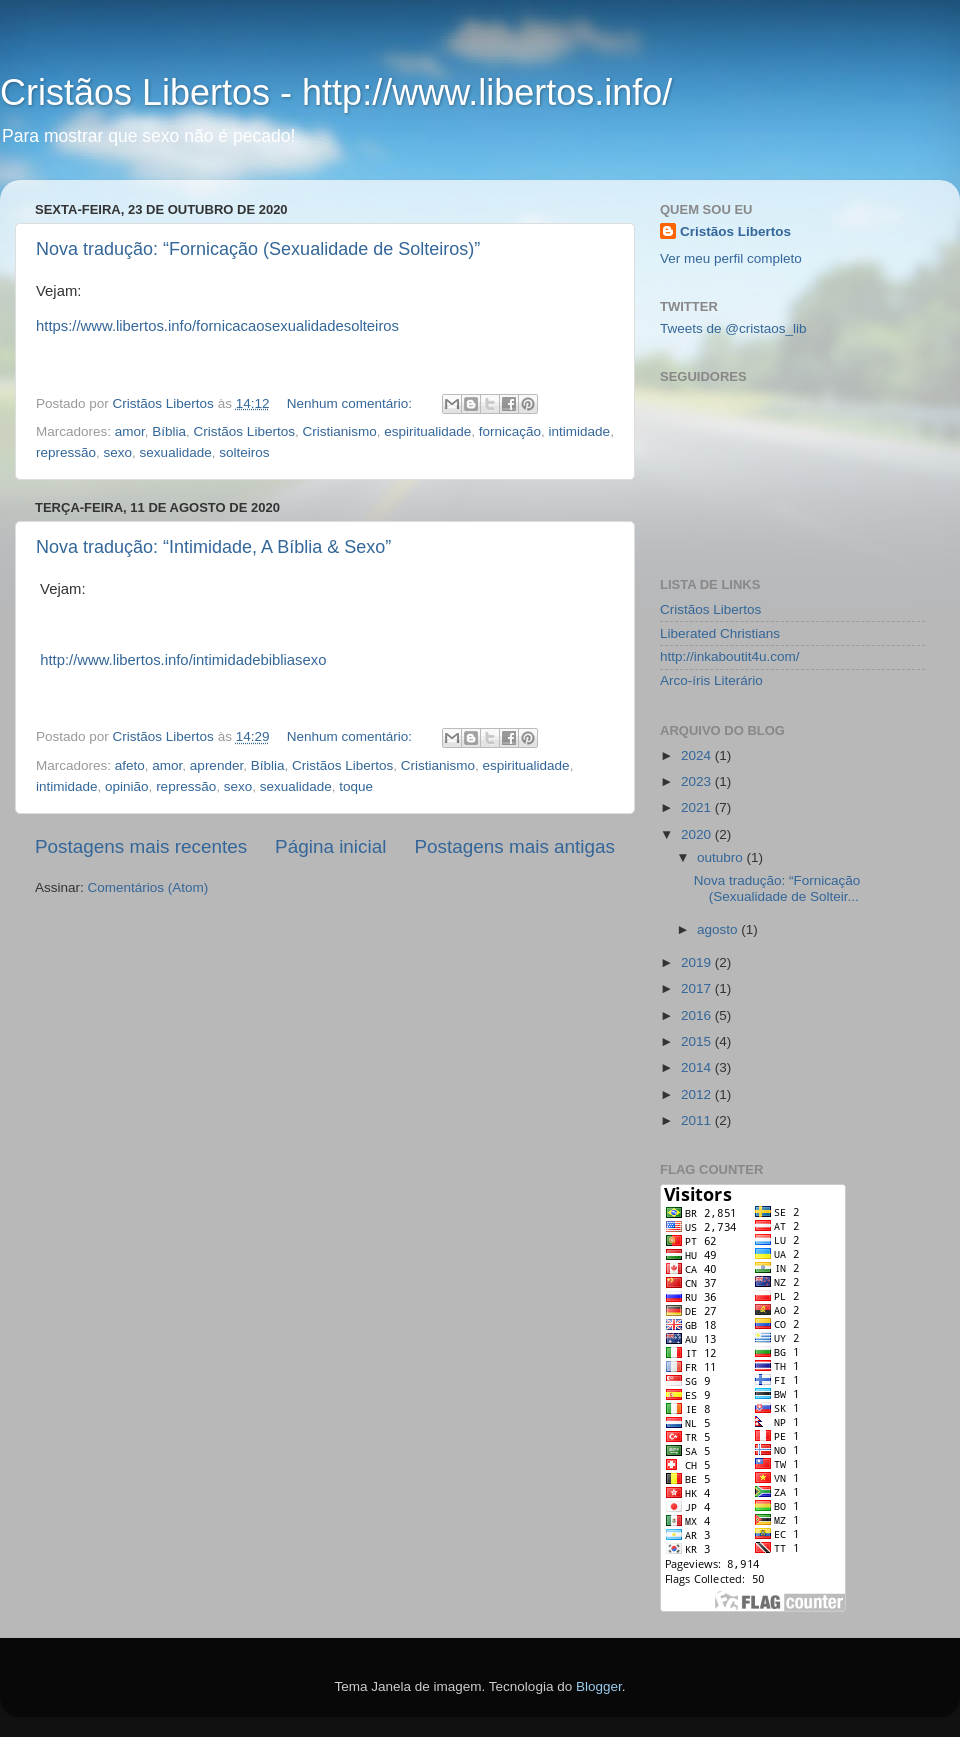  I want to click on Cristãos Libertos, so click(244, 431).